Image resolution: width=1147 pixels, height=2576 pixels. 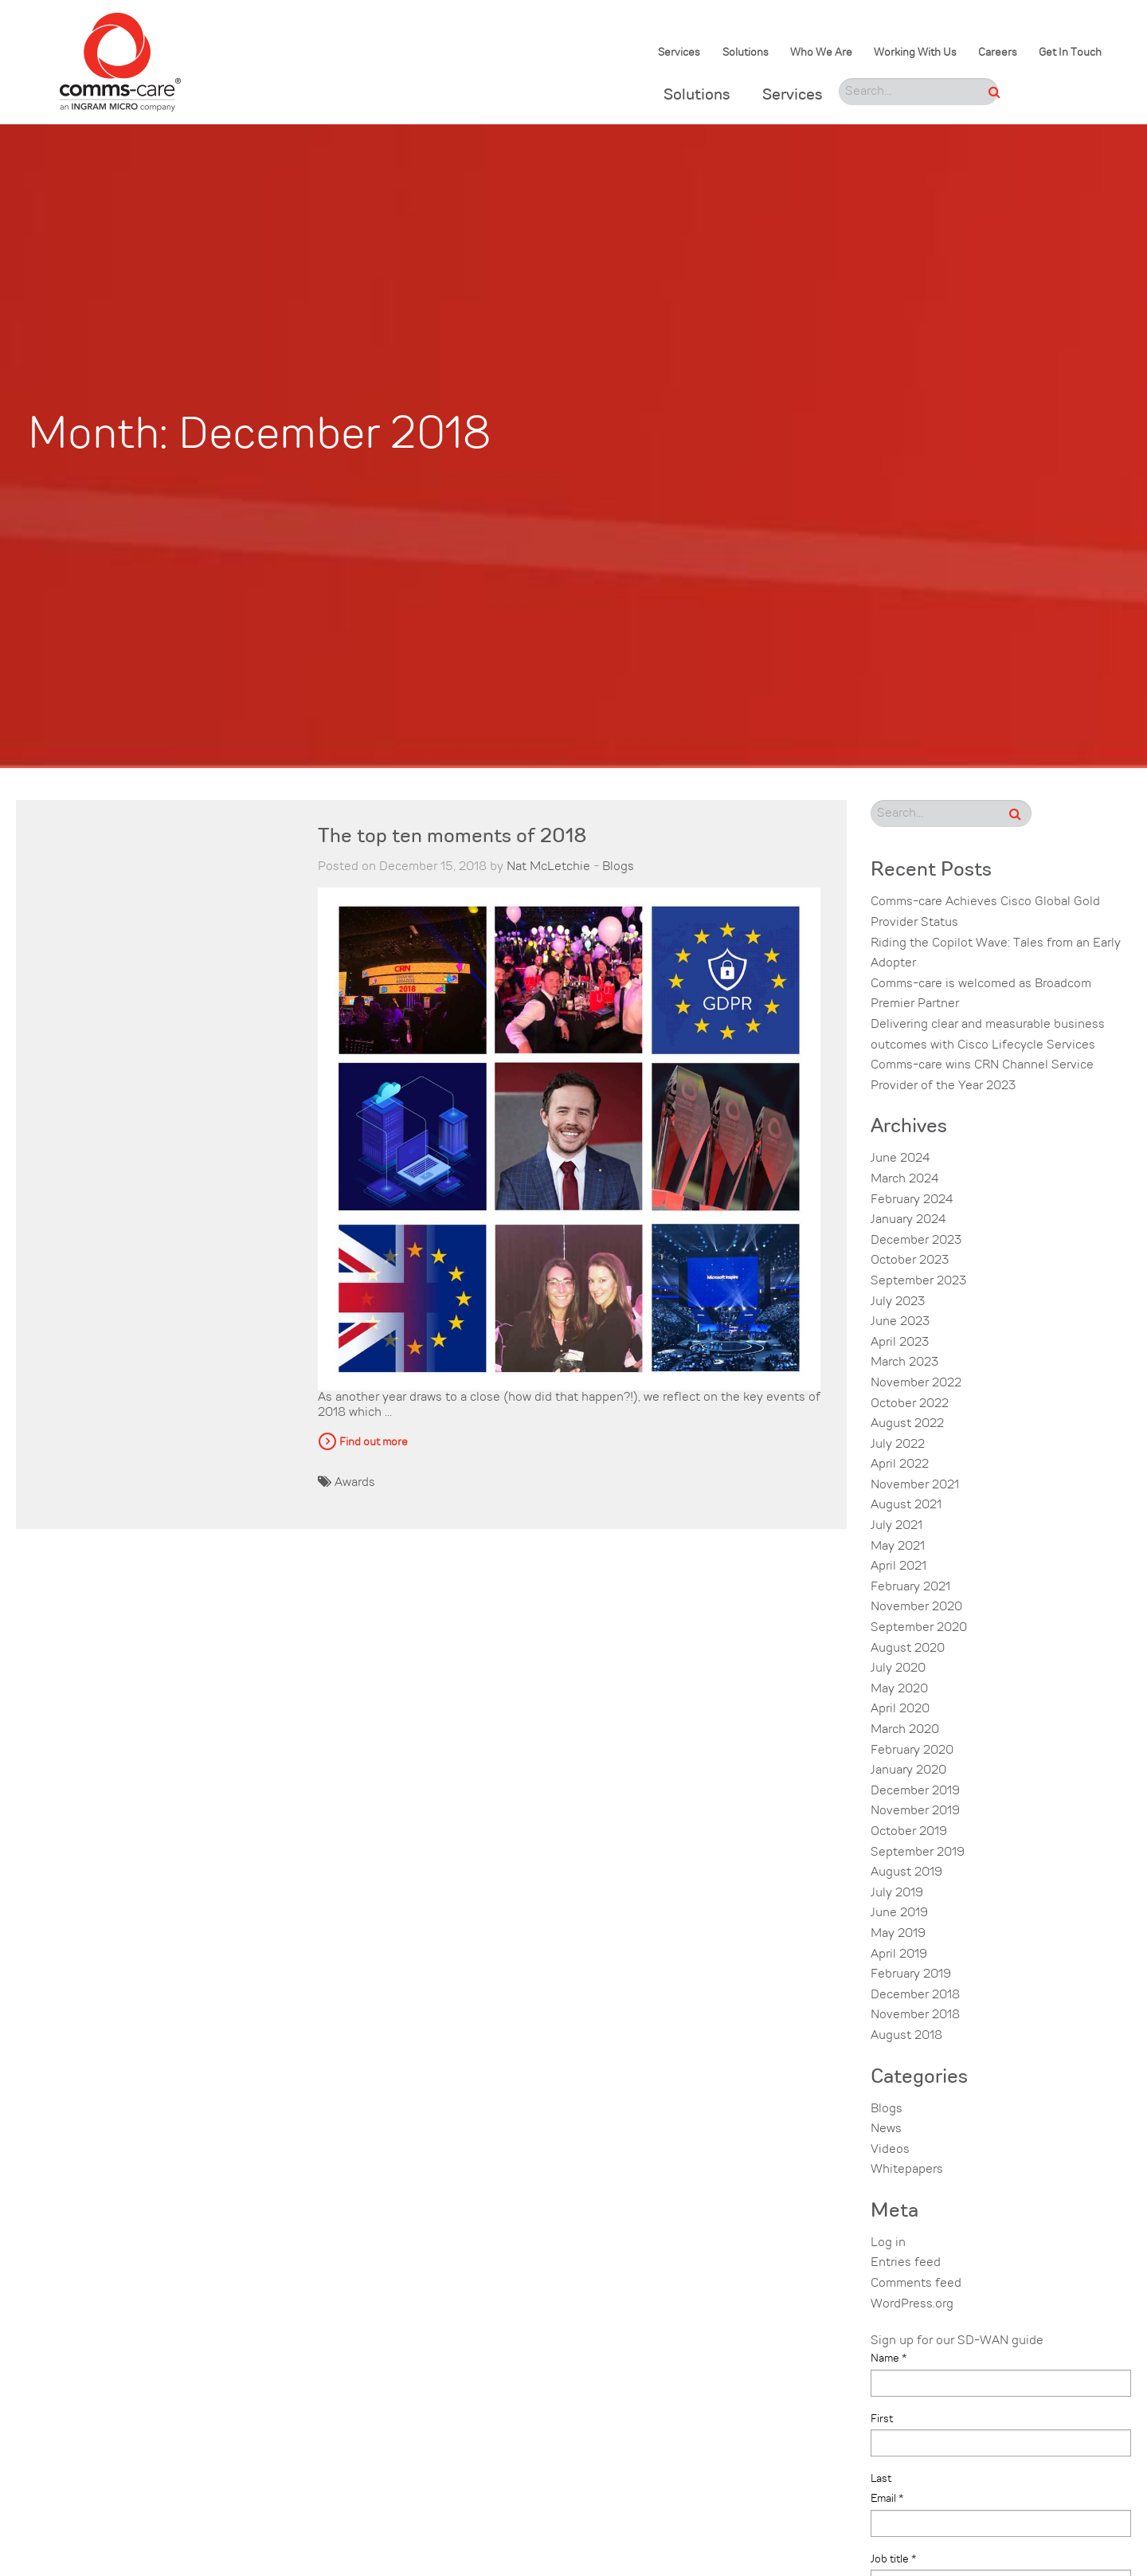 I want to click on November 2020, so click(x=916, y=1607).